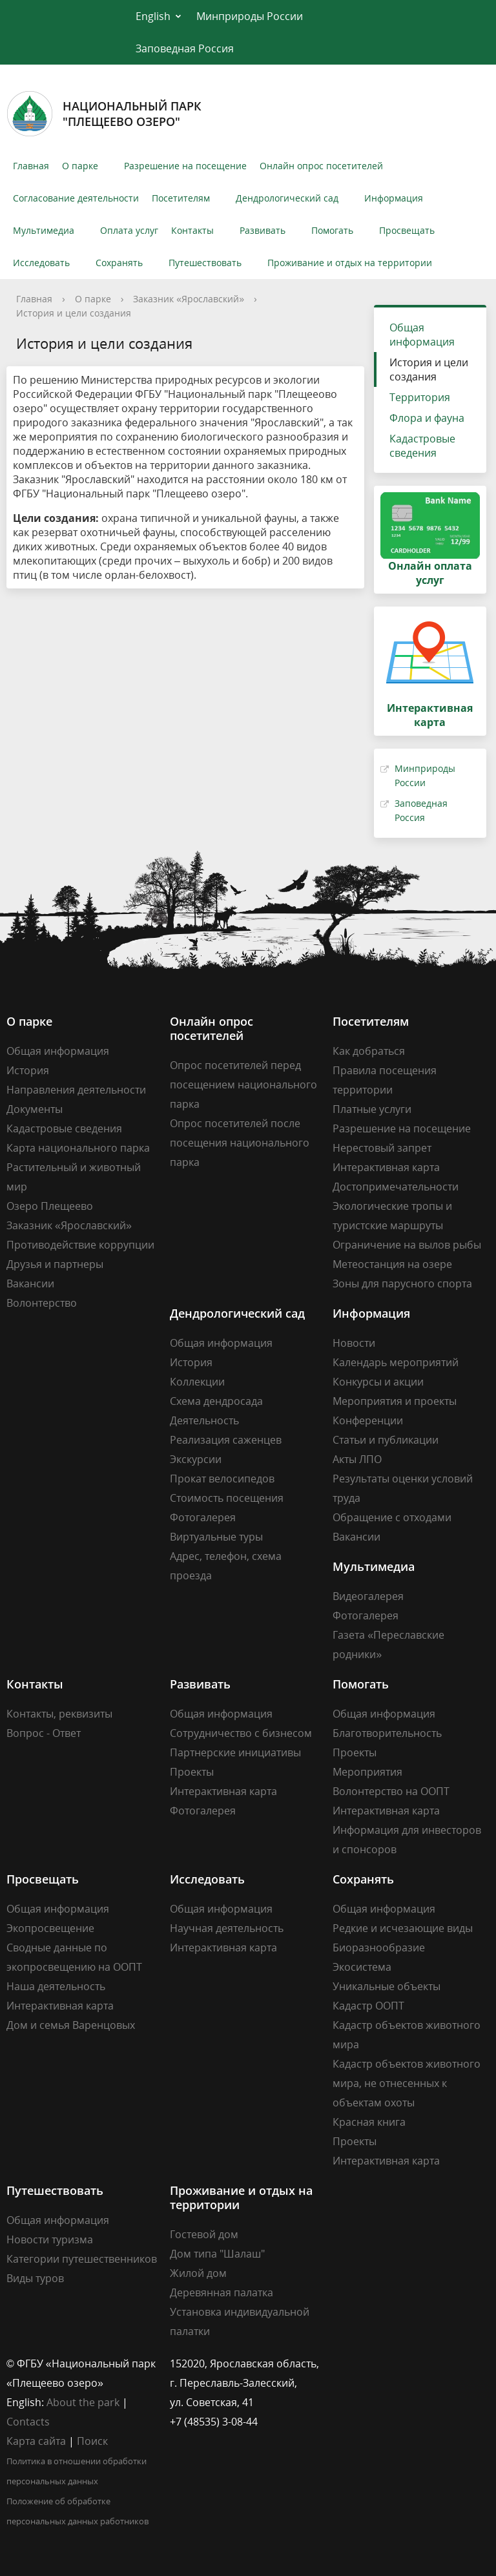 This screenshot has width=496, height=2576. What do you see at coordinates (196, 1459) in the screenshot?
I see `Экскурсии` at bounding box center [196, 1459].